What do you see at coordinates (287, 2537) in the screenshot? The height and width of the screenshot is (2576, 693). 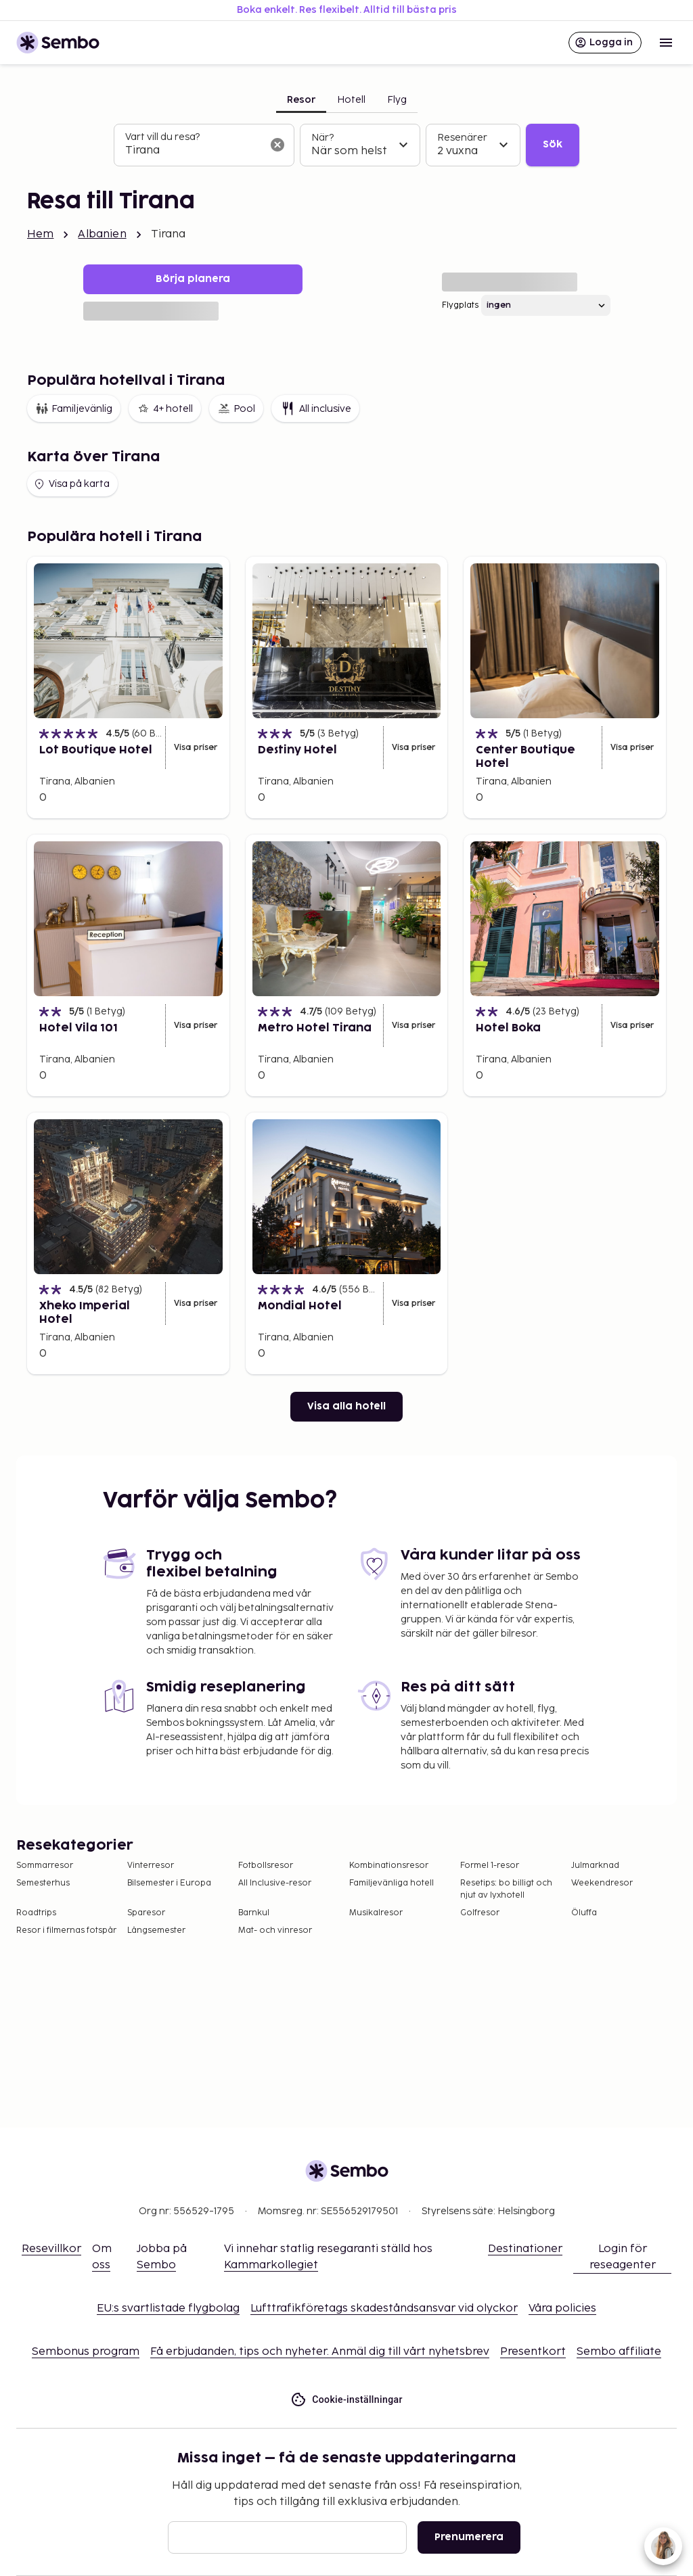 I see `[E-post]` at bounding box center [287, 2537].